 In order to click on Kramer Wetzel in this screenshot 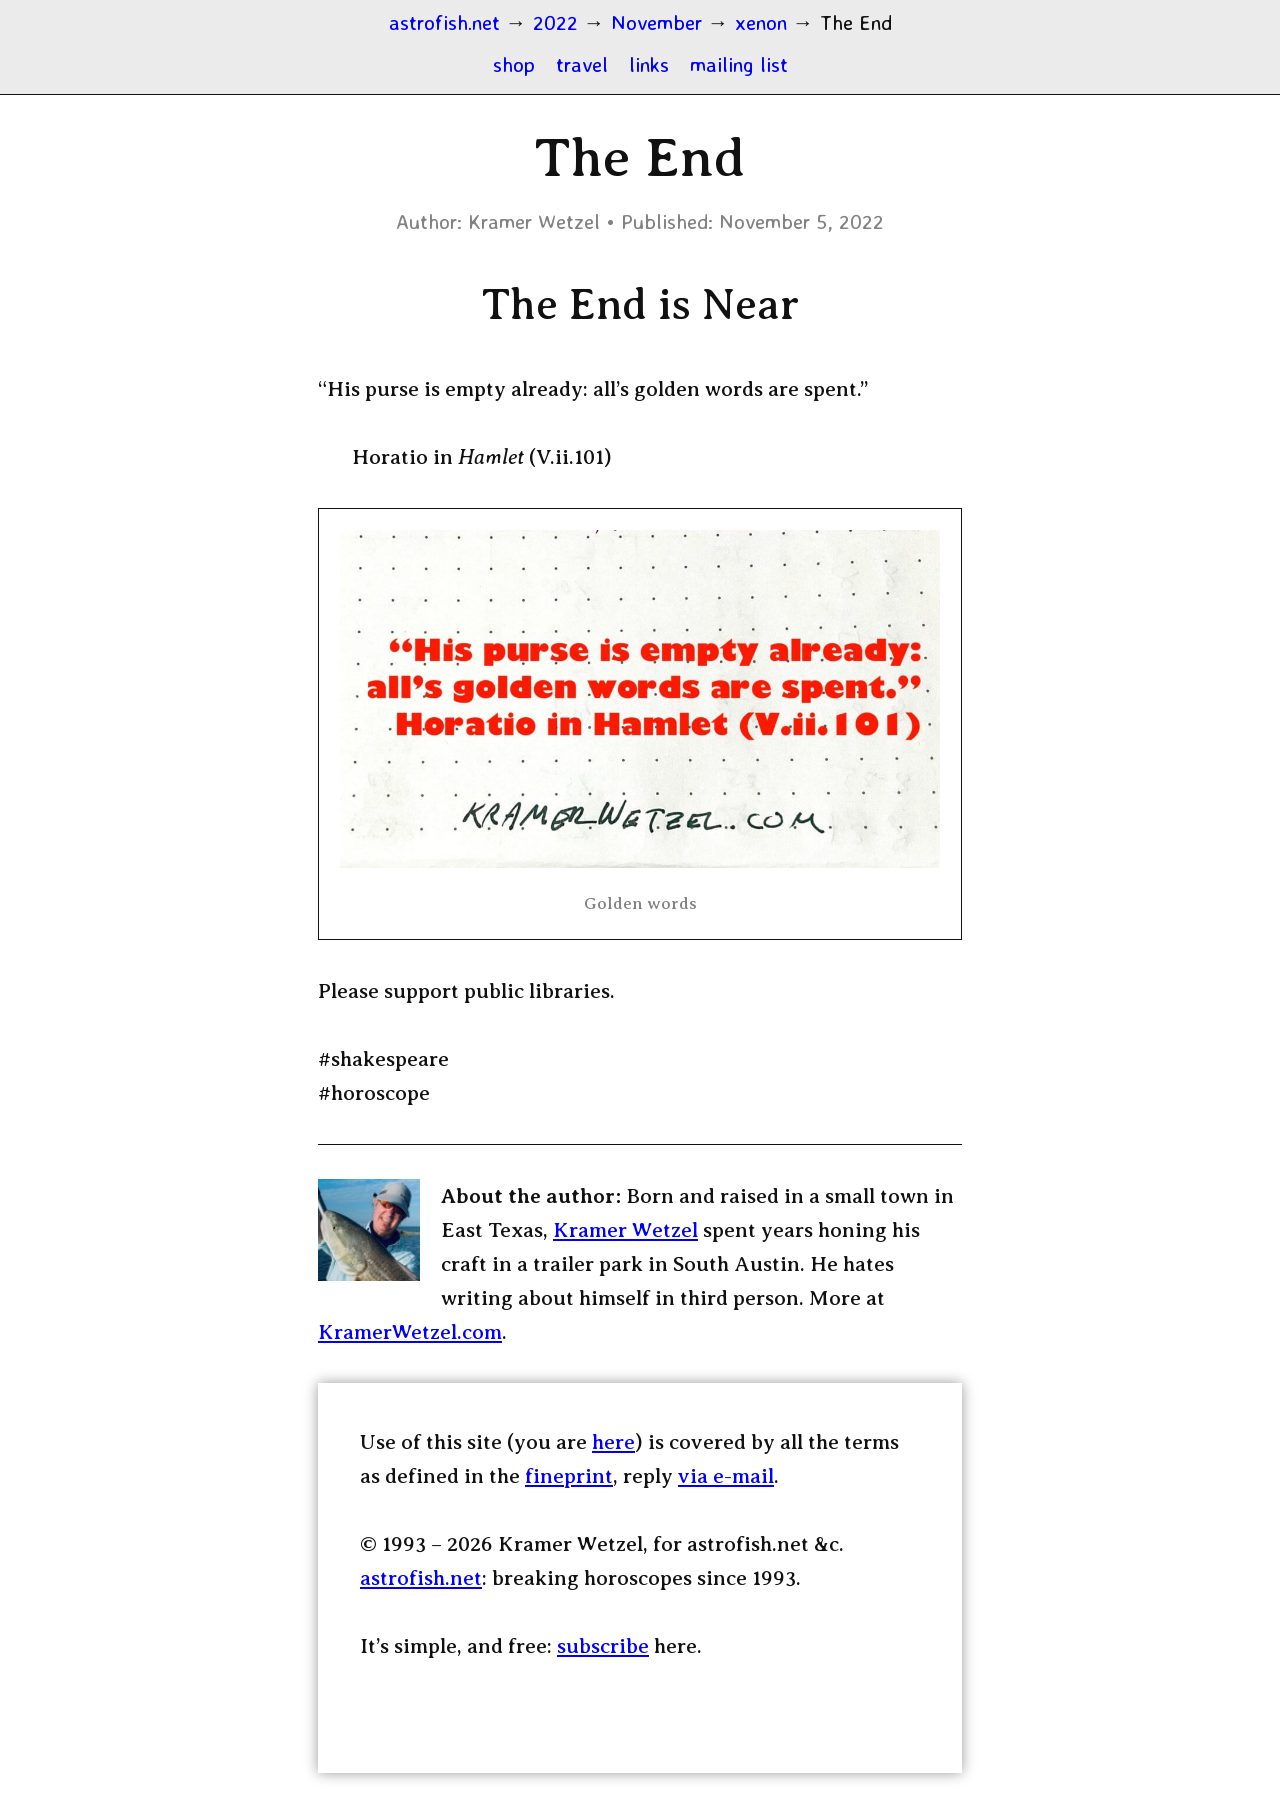, I will do `click(625, 1230)`.